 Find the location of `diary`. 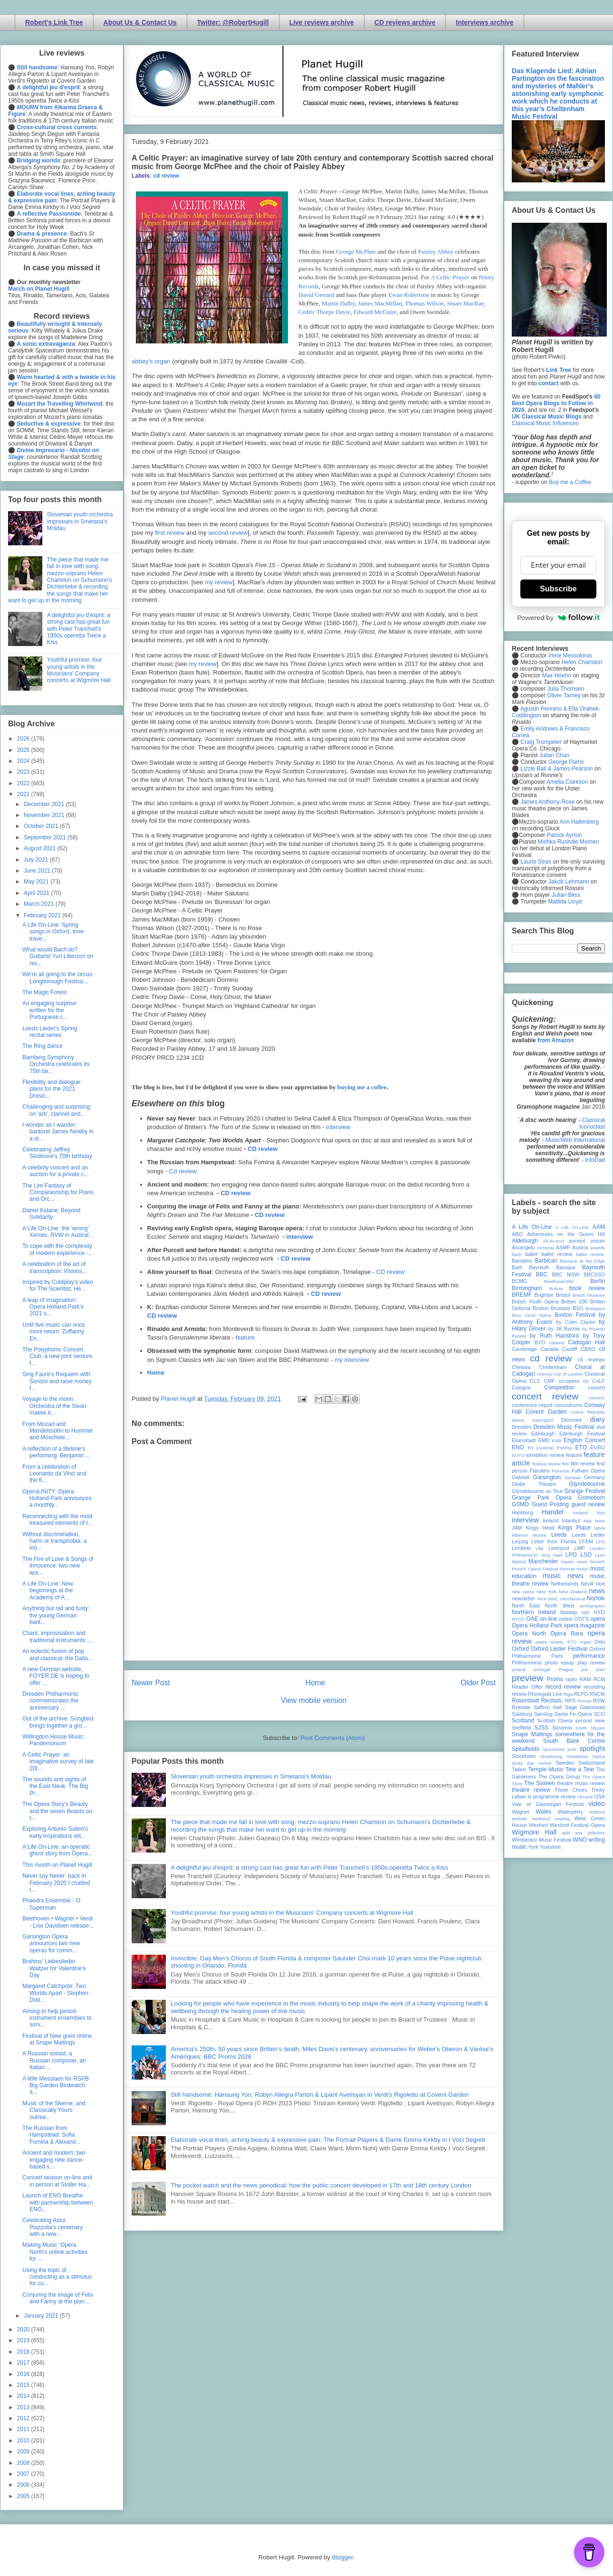

diary is located at coordinates (597, 1419).